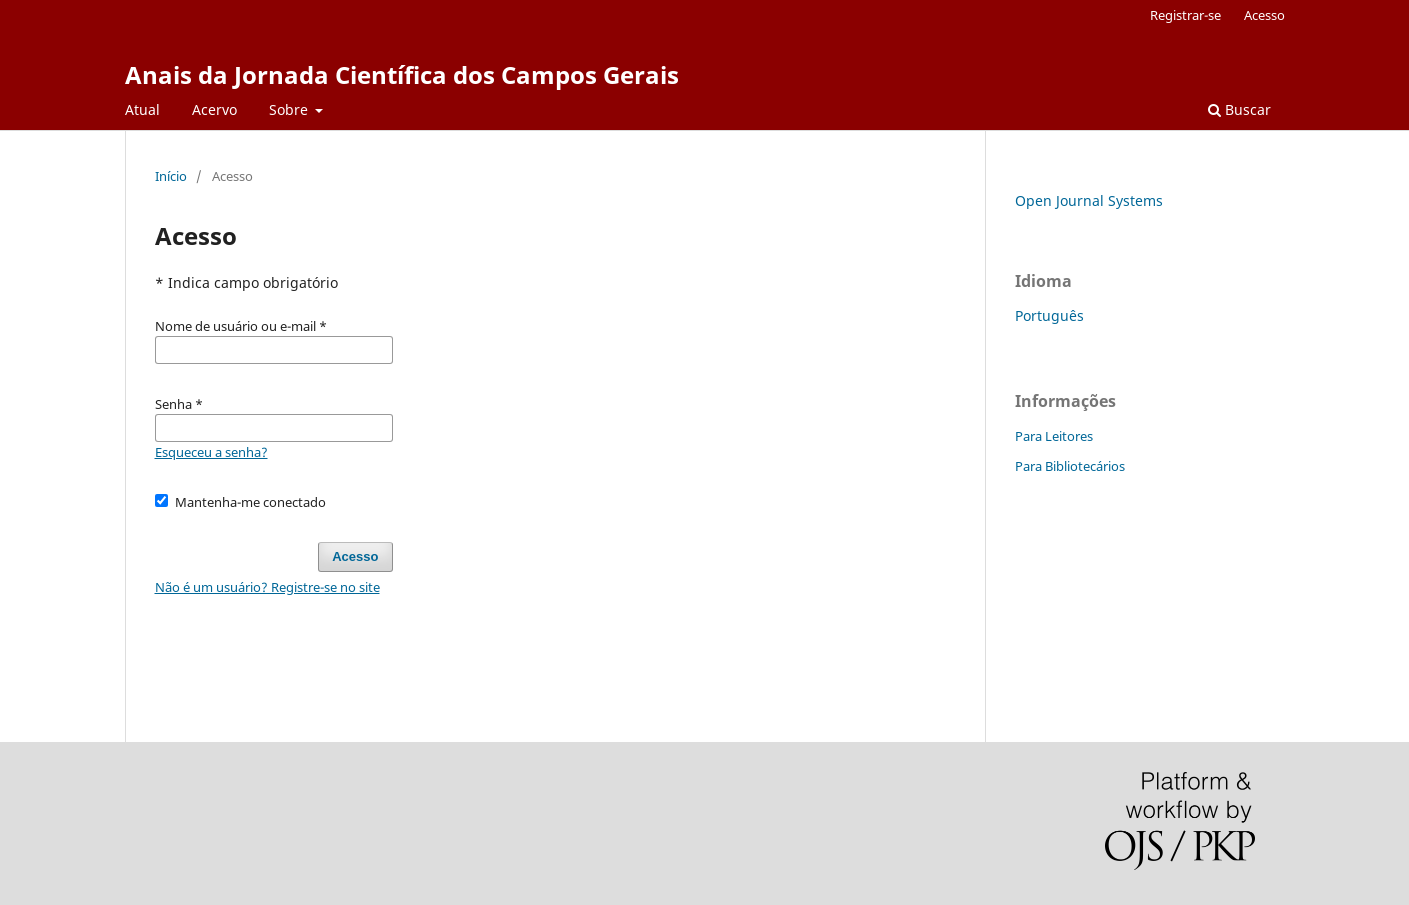 The width and height of the screenshot is (1409, 905). I want to click on Acesso, so click(1264, 15).